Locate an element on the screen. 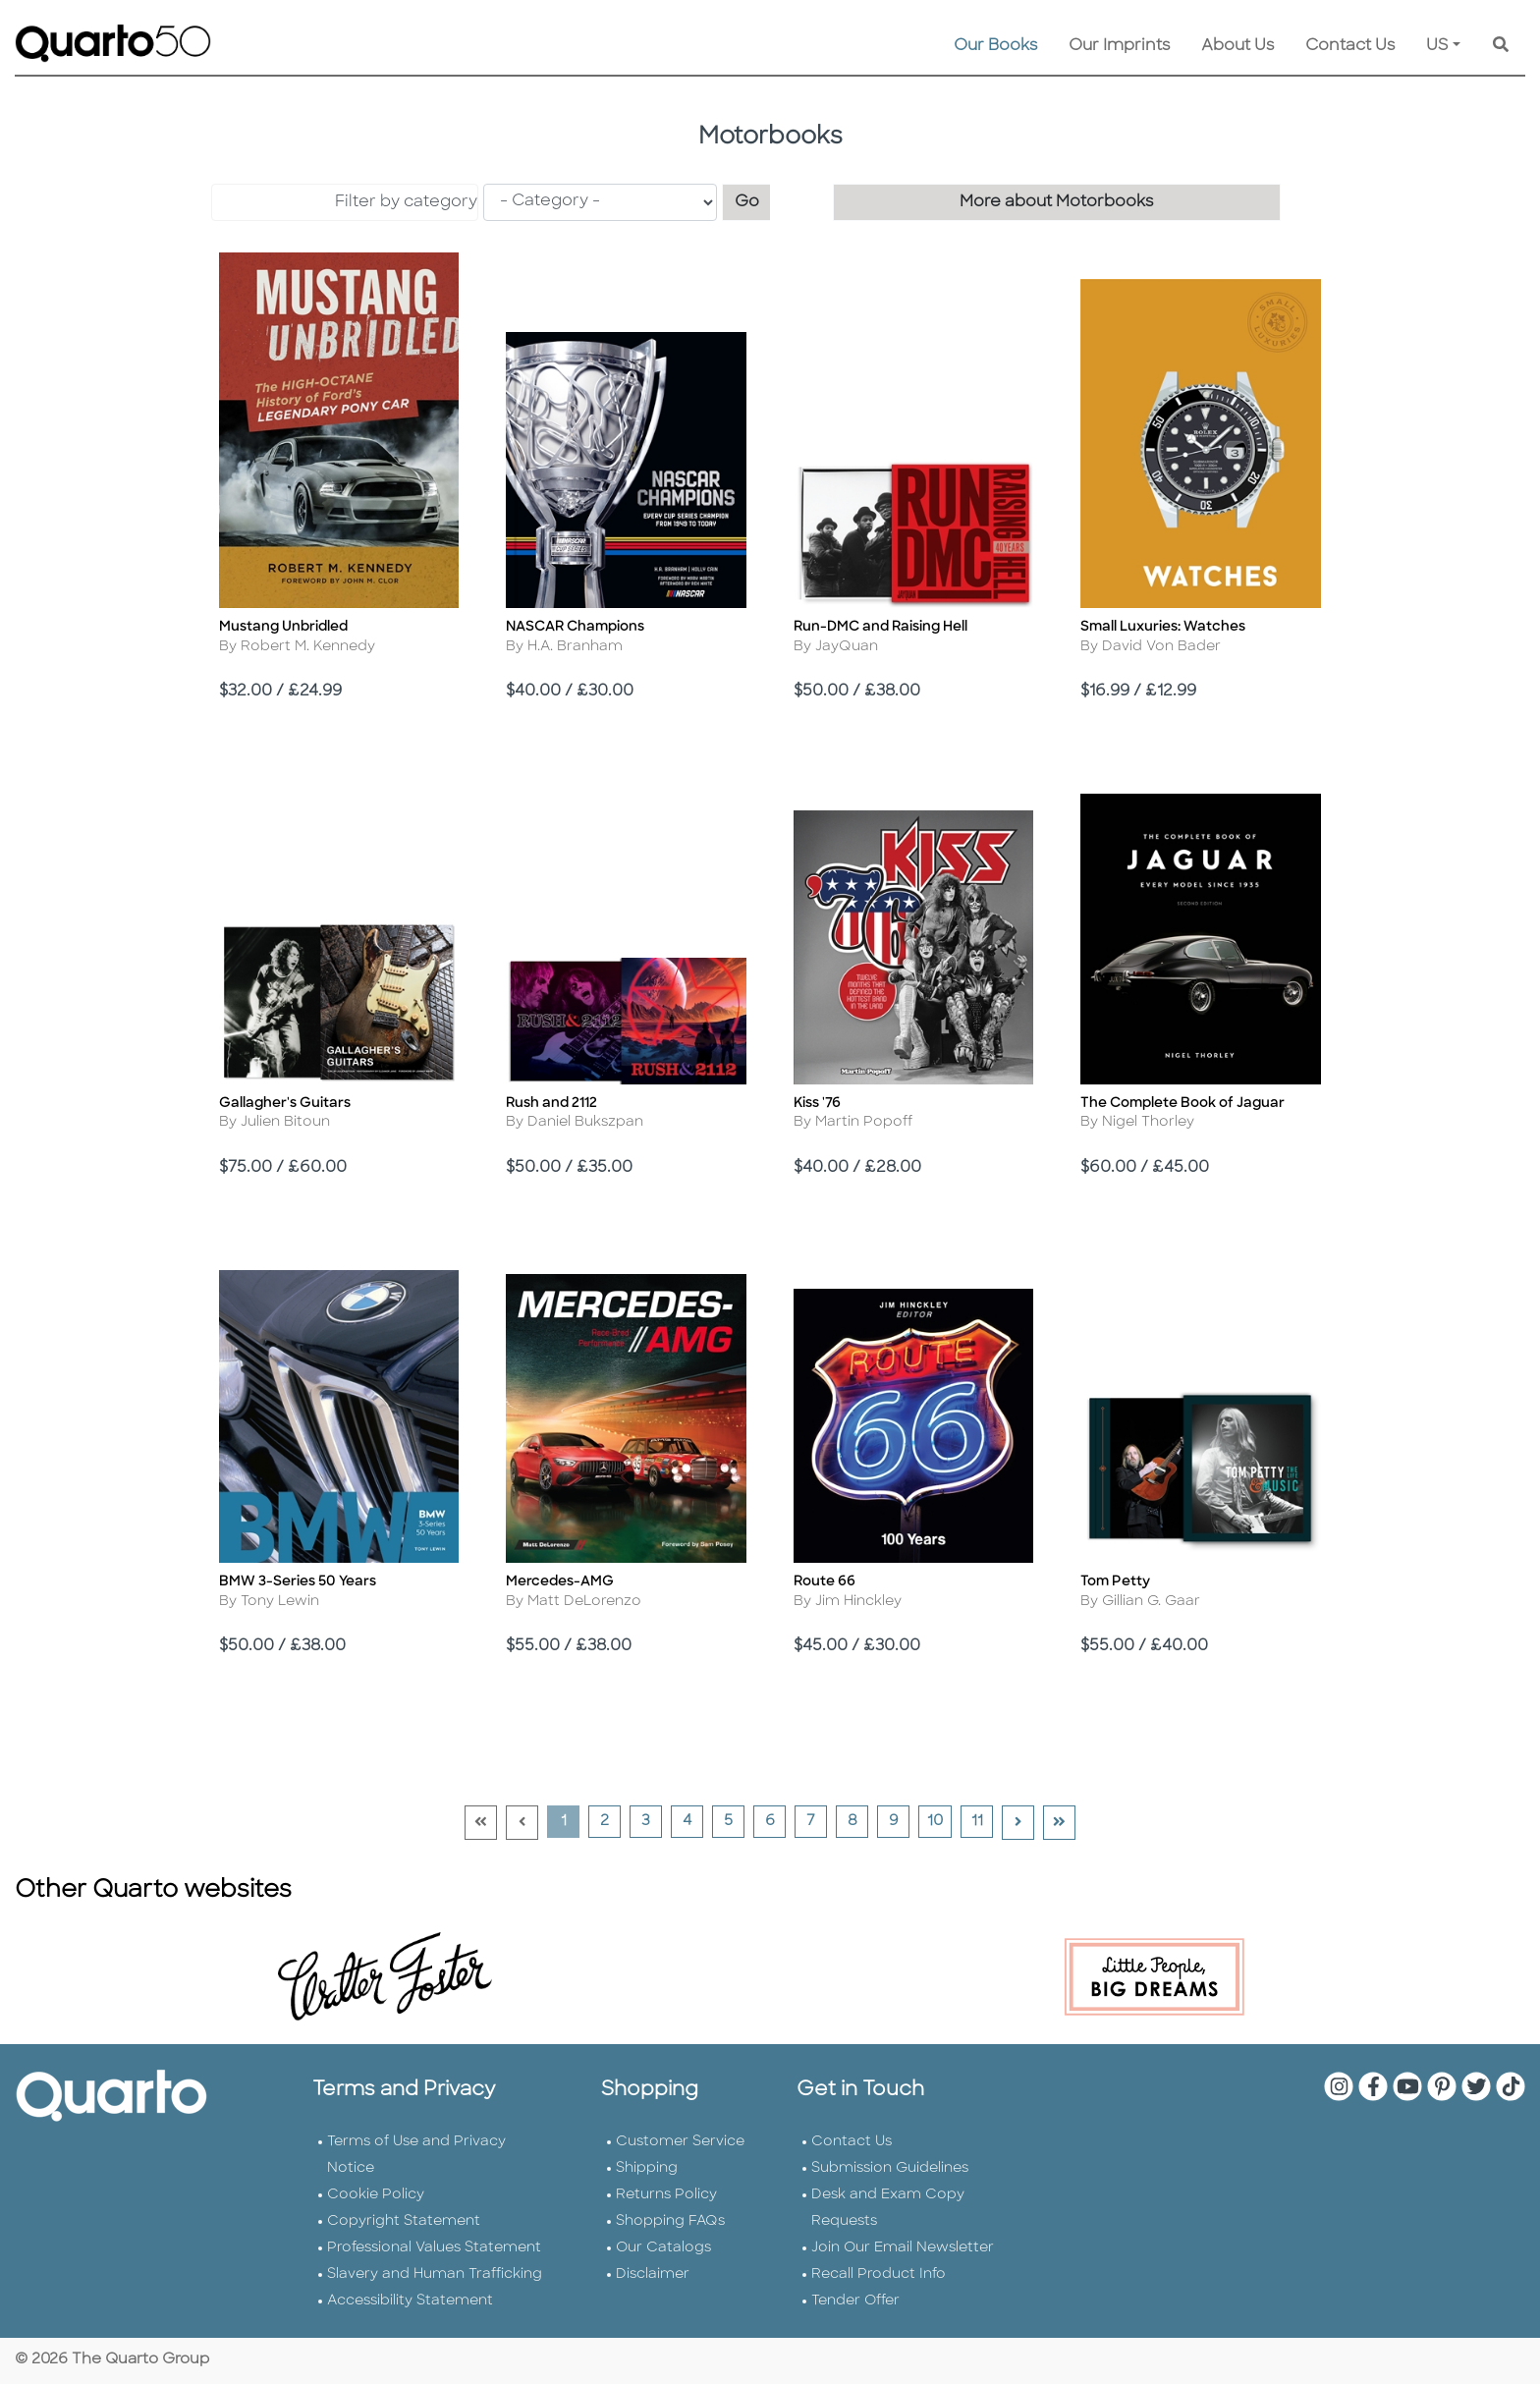 This screenshot has height=2384, width=1540. 11 is located at coordinates (982, 1821).